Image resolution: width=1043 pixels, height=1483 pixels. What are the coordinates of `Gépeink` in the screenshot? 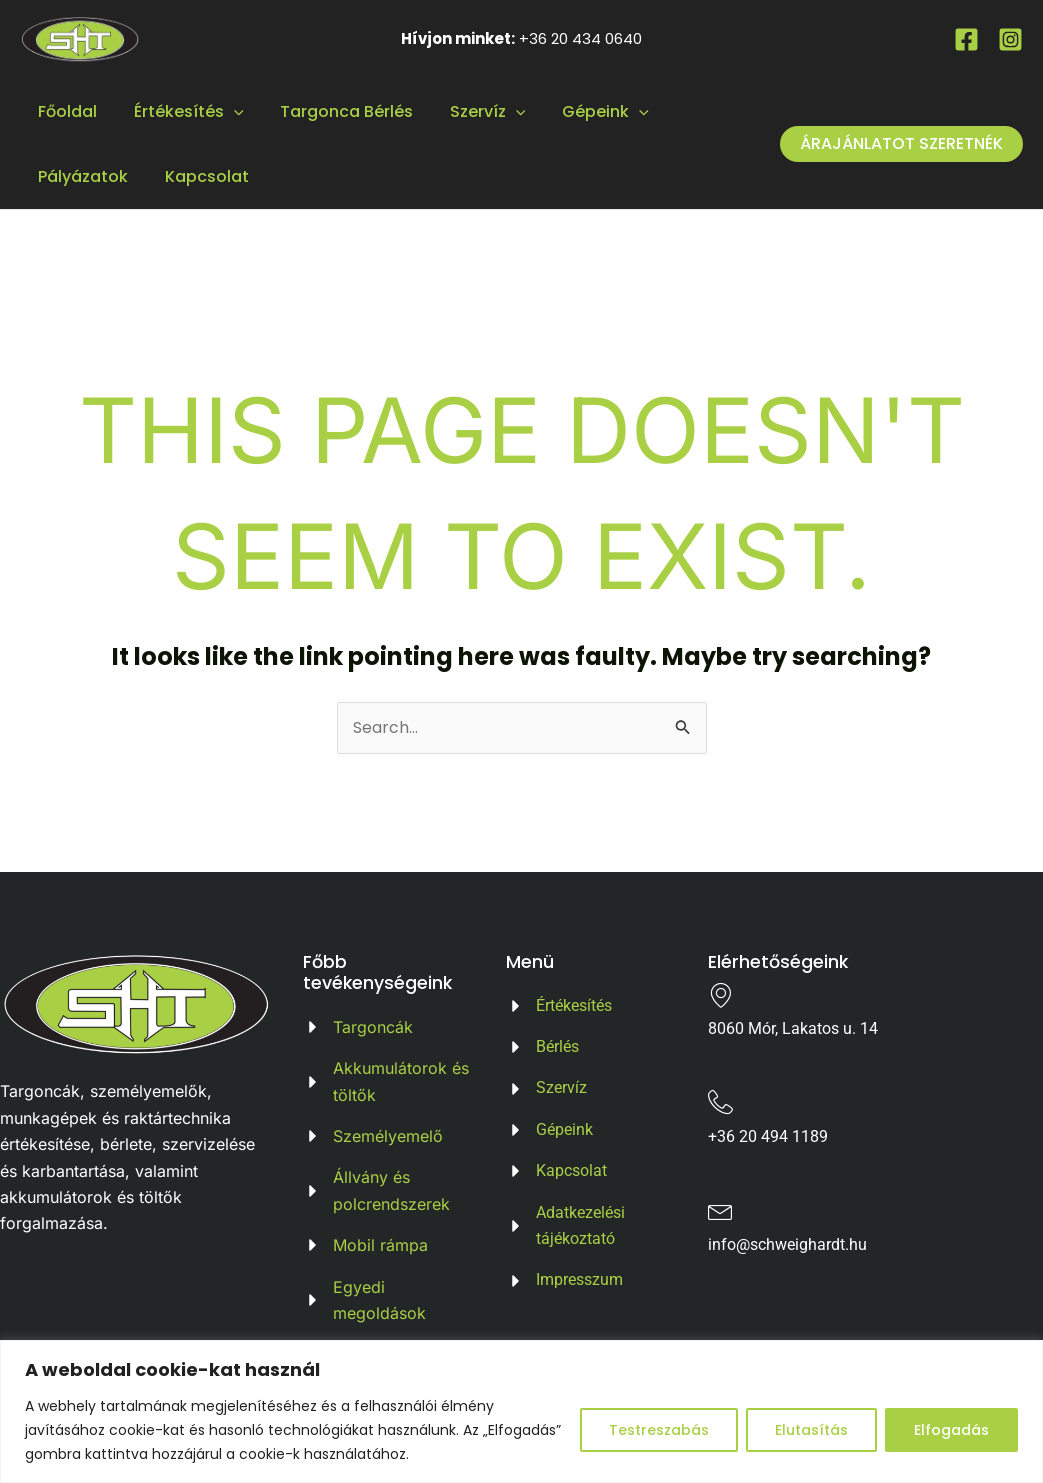 It's located at (584, 111).